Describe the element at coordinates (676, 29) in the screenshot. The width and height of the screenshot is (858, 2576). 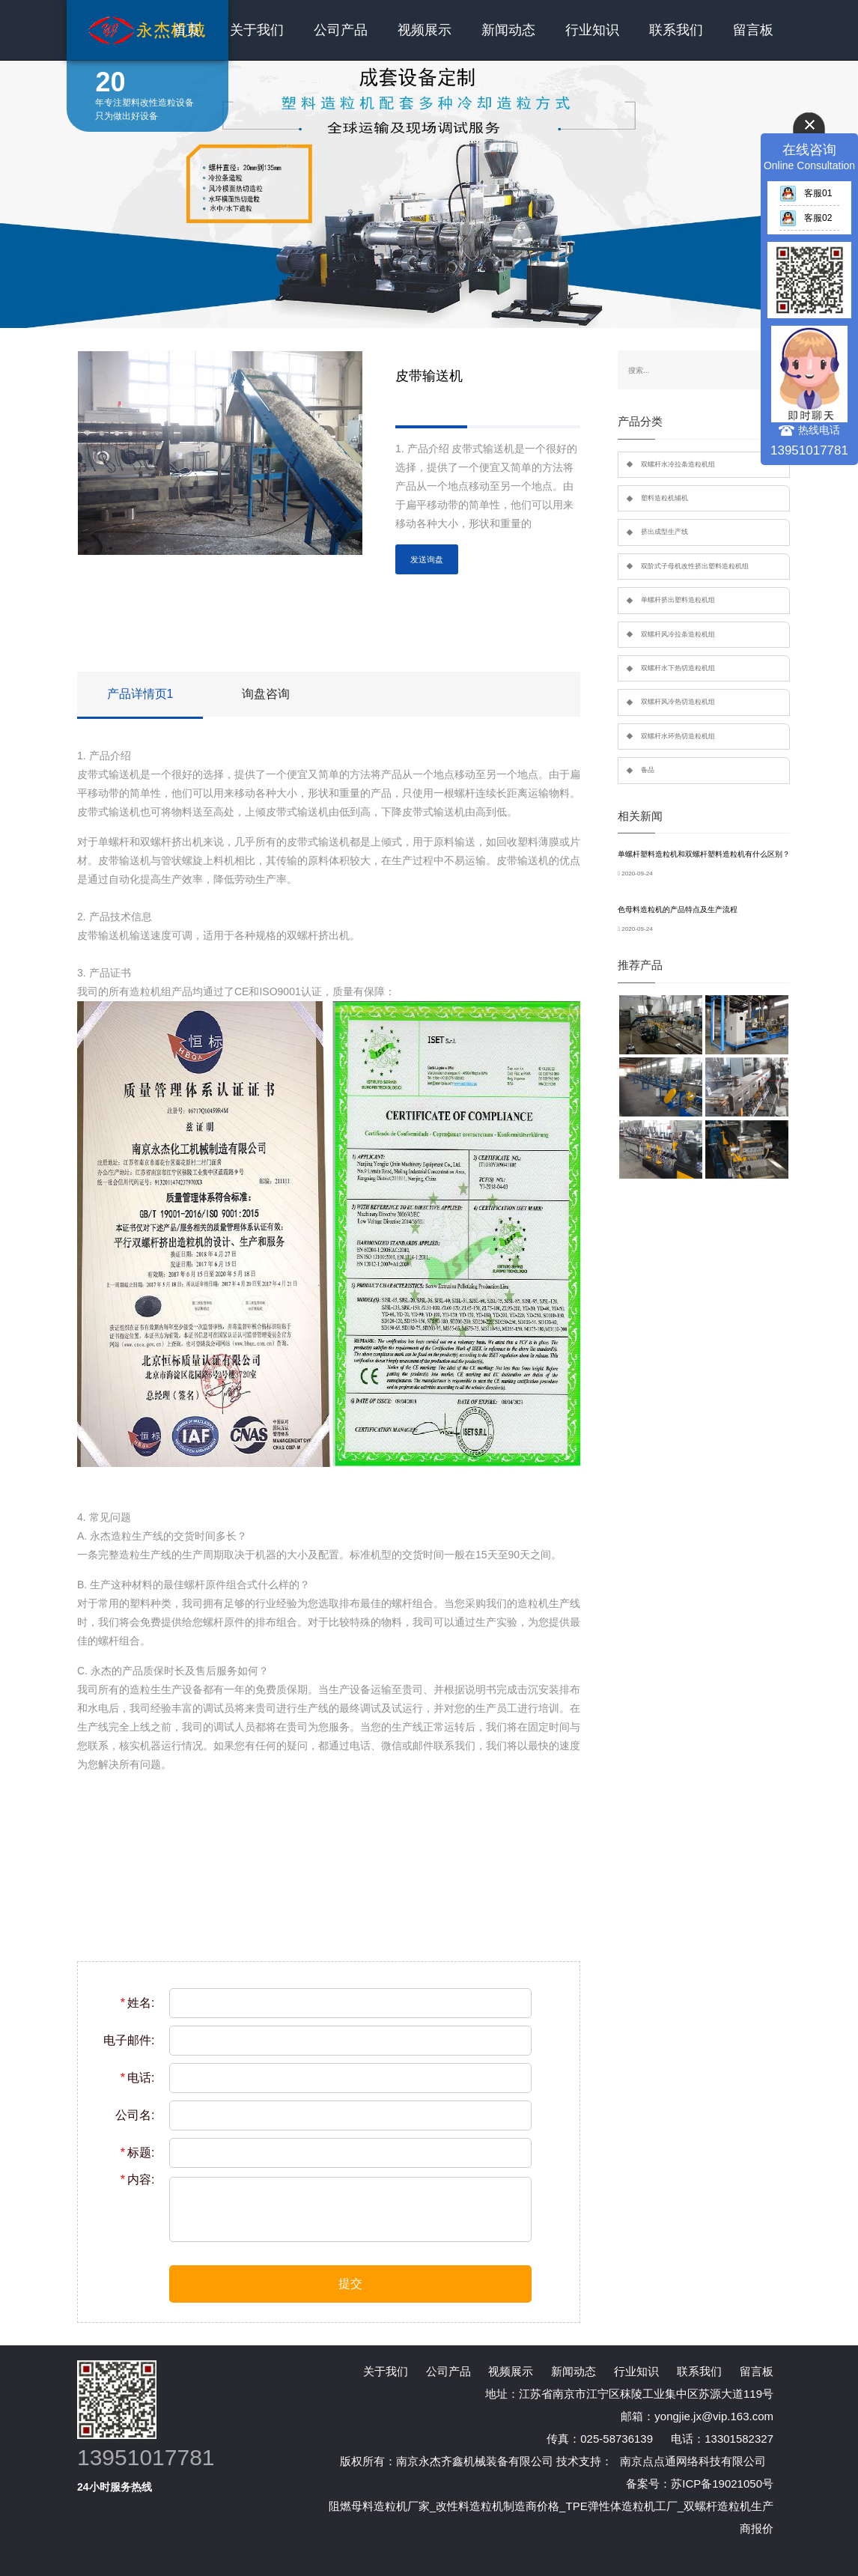
I see `联系我们` at that location.